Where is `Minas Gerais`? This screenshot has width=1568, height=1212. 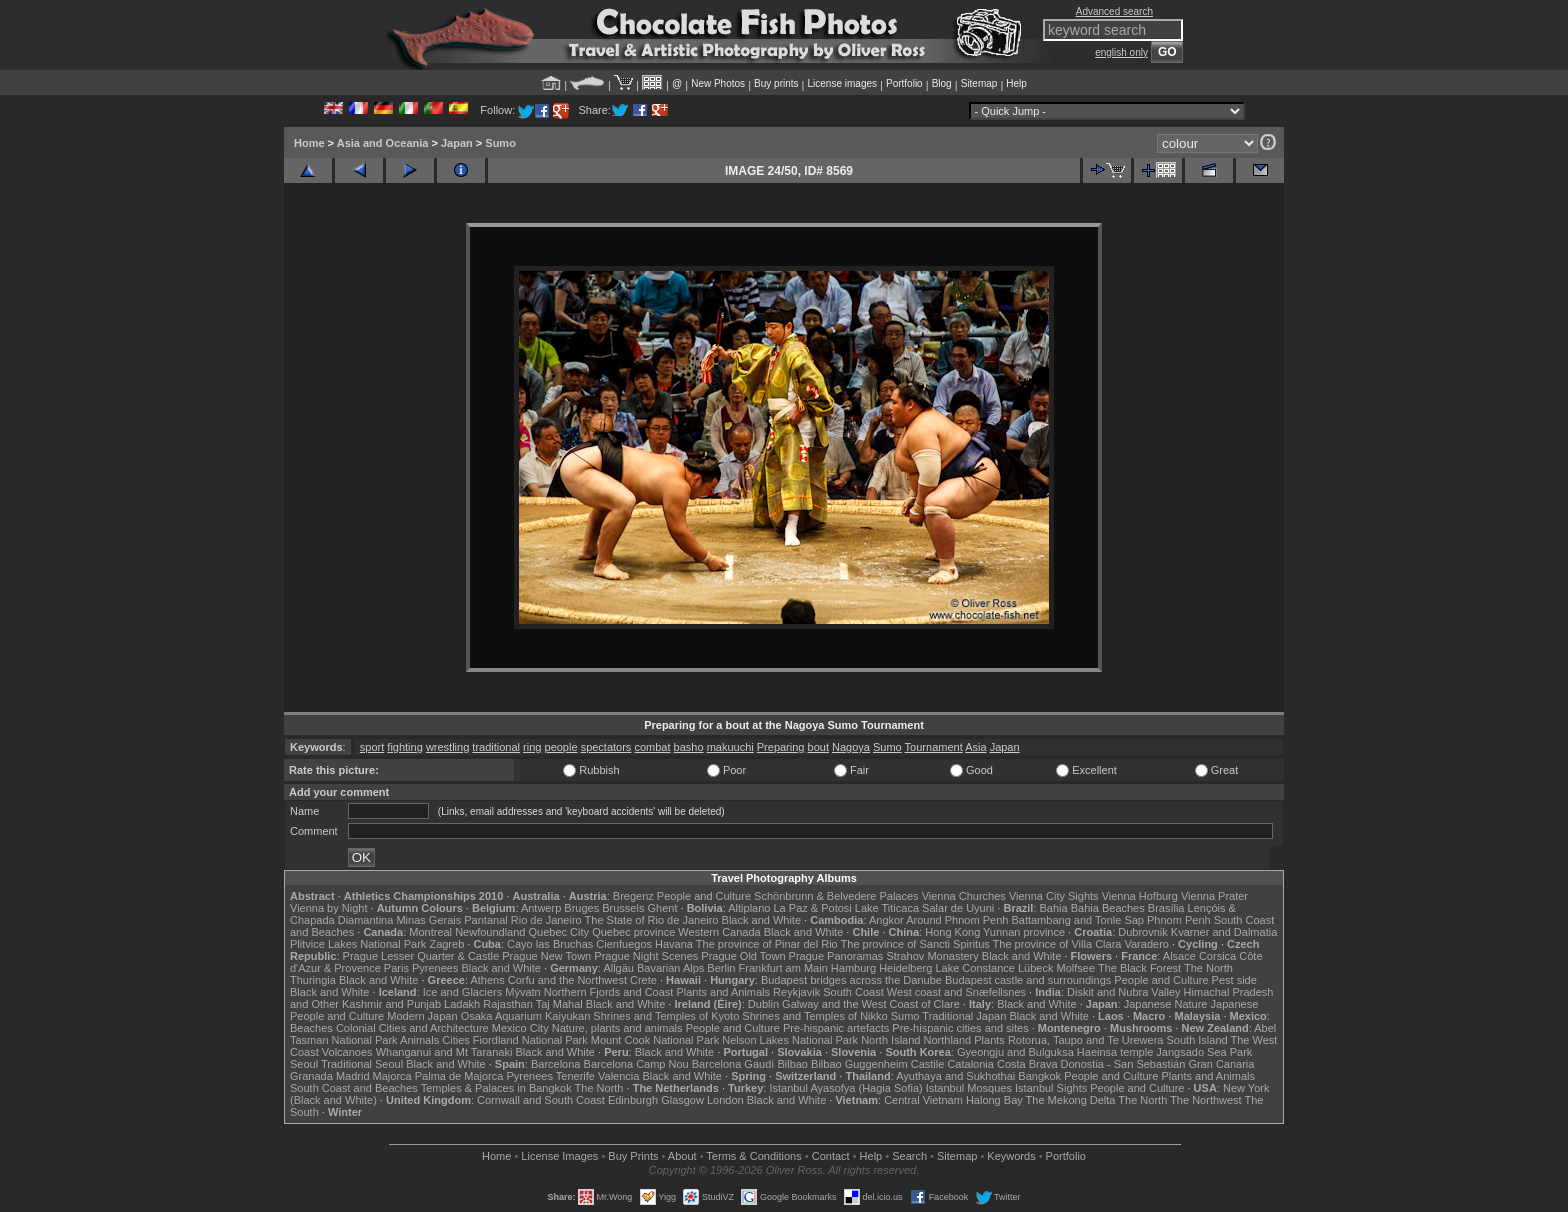 Minas Gerais is located at coordinates (428, 920).